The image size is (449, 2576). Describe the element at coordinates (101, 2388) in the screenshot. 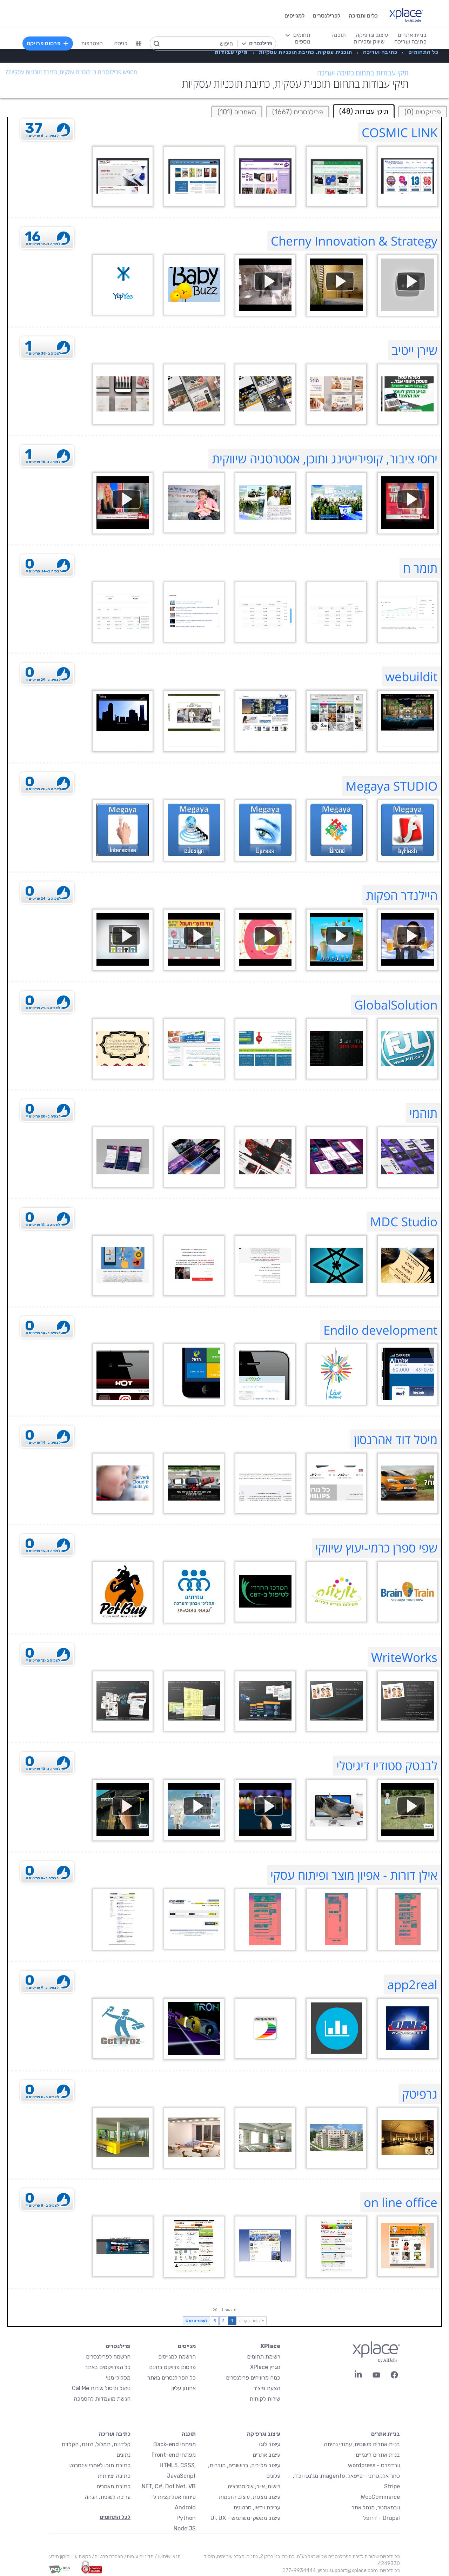

I see `ניהול וביטול שירות CallMe` at that location.